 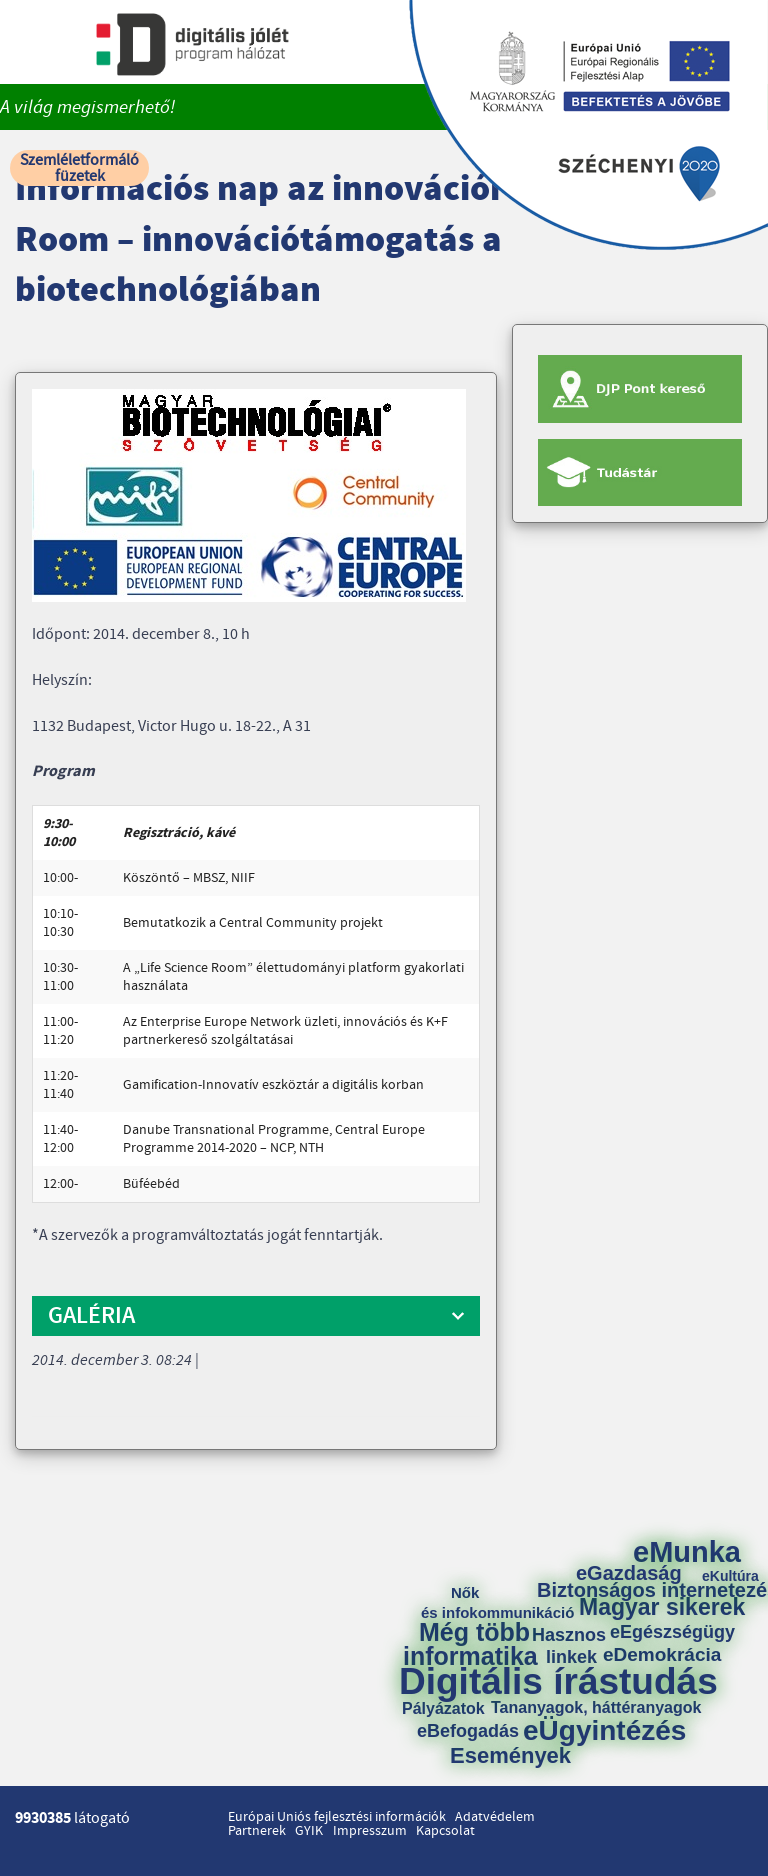 I want to click on eEgészségügy, so click(x=672, y=1632).